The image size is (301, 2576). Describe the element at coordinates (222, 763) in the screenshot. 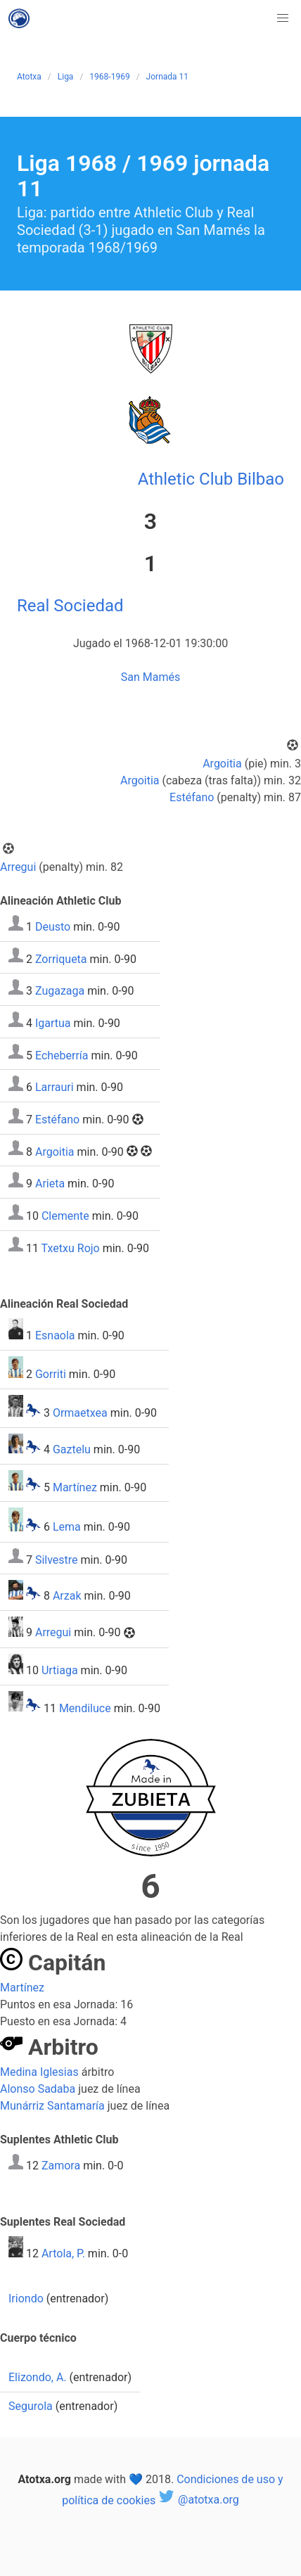

I see `Argoitia` at that location.